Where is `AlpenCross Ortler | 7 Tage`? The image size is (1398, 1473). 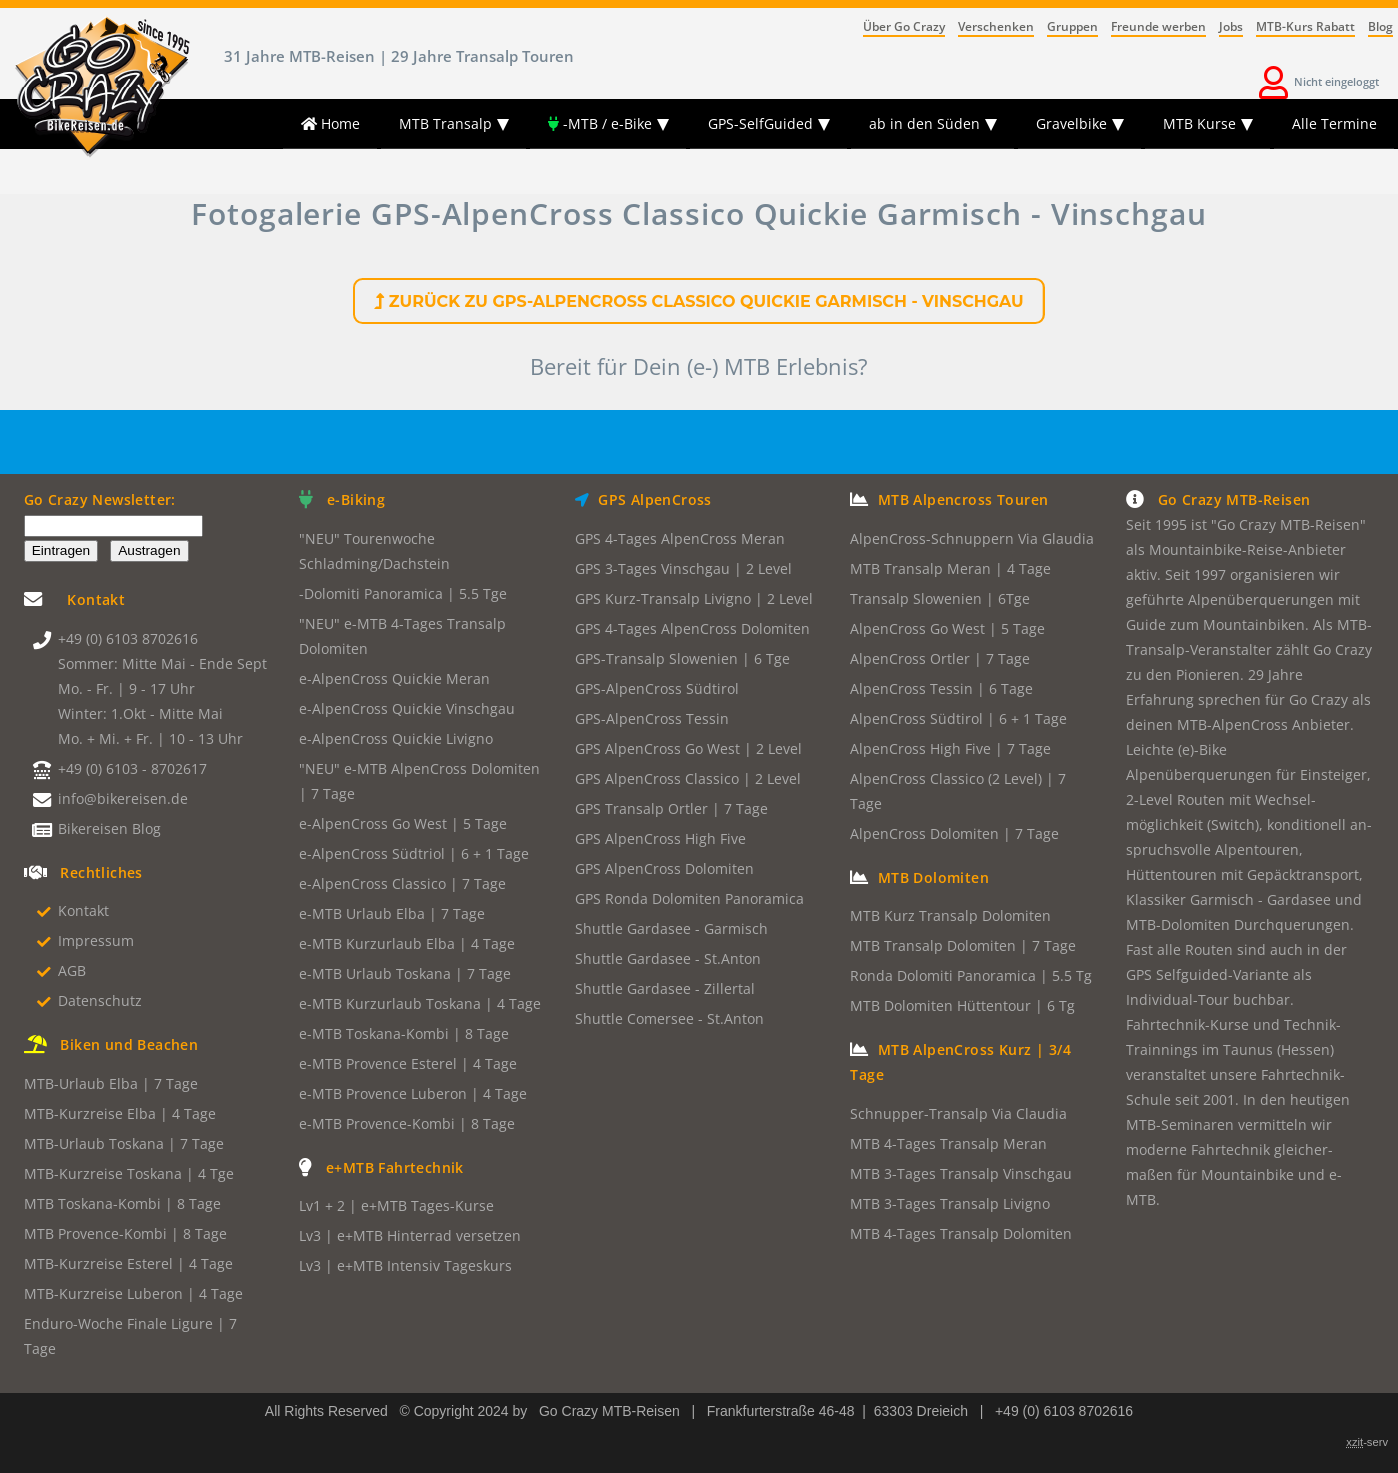
AlpenCross Ortler | 7 Tage is located at coordinates (940, 658).